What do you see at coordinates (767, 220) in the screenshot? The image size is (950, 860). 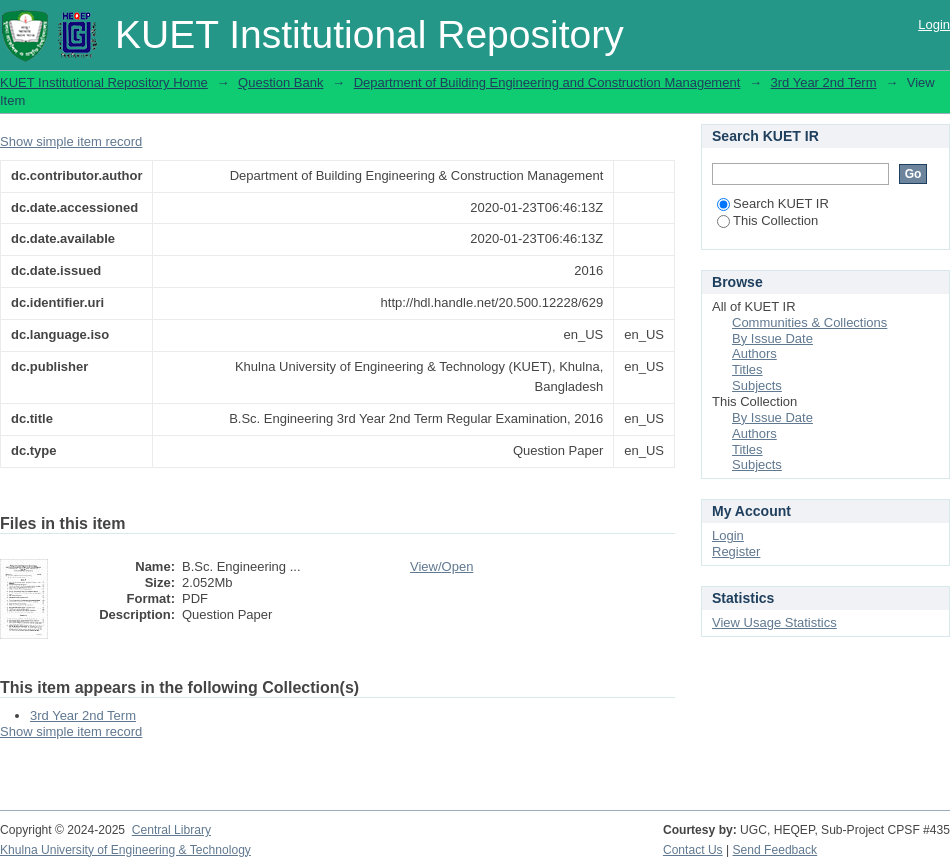 I see `This Collection` at bounding box center [767, 220].